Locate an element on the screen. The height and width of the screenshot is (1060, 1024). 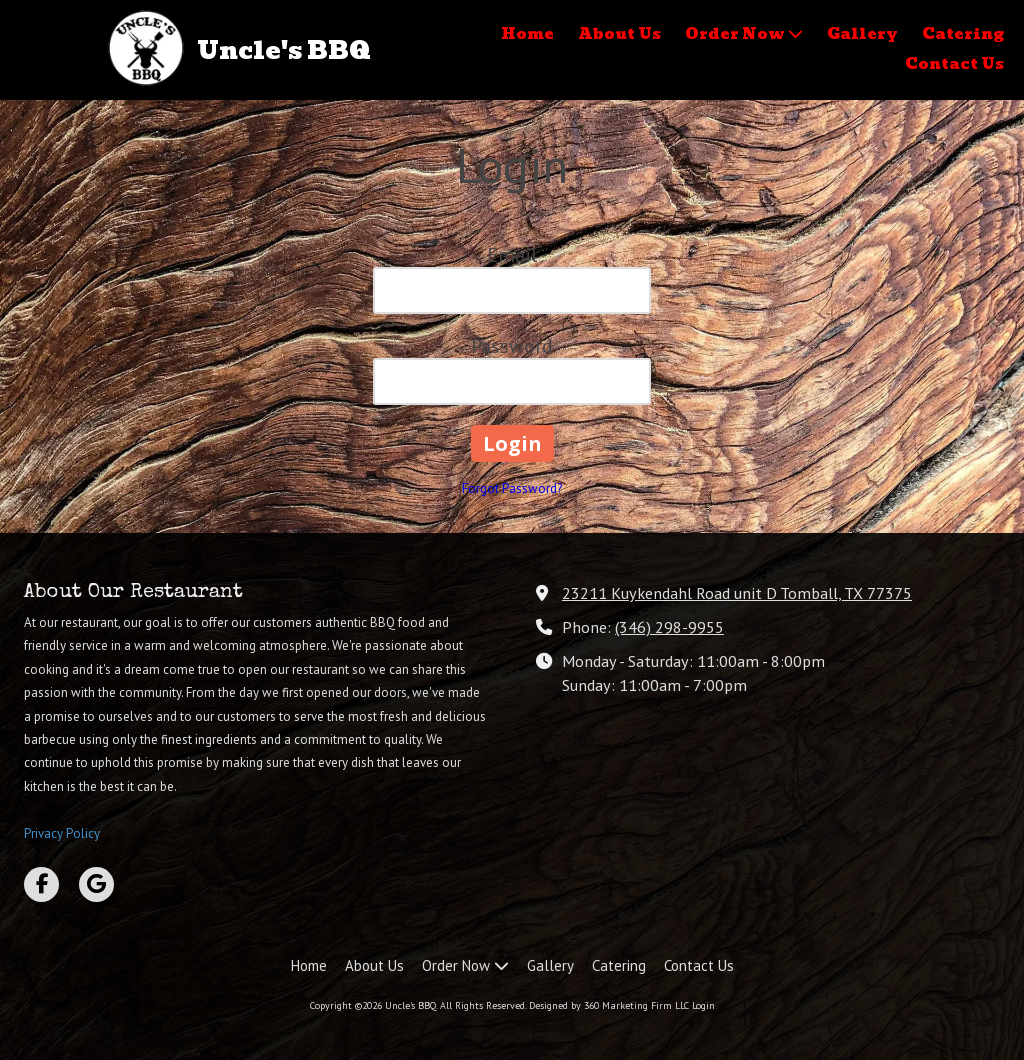
Password is located at coordinates (512, 346).